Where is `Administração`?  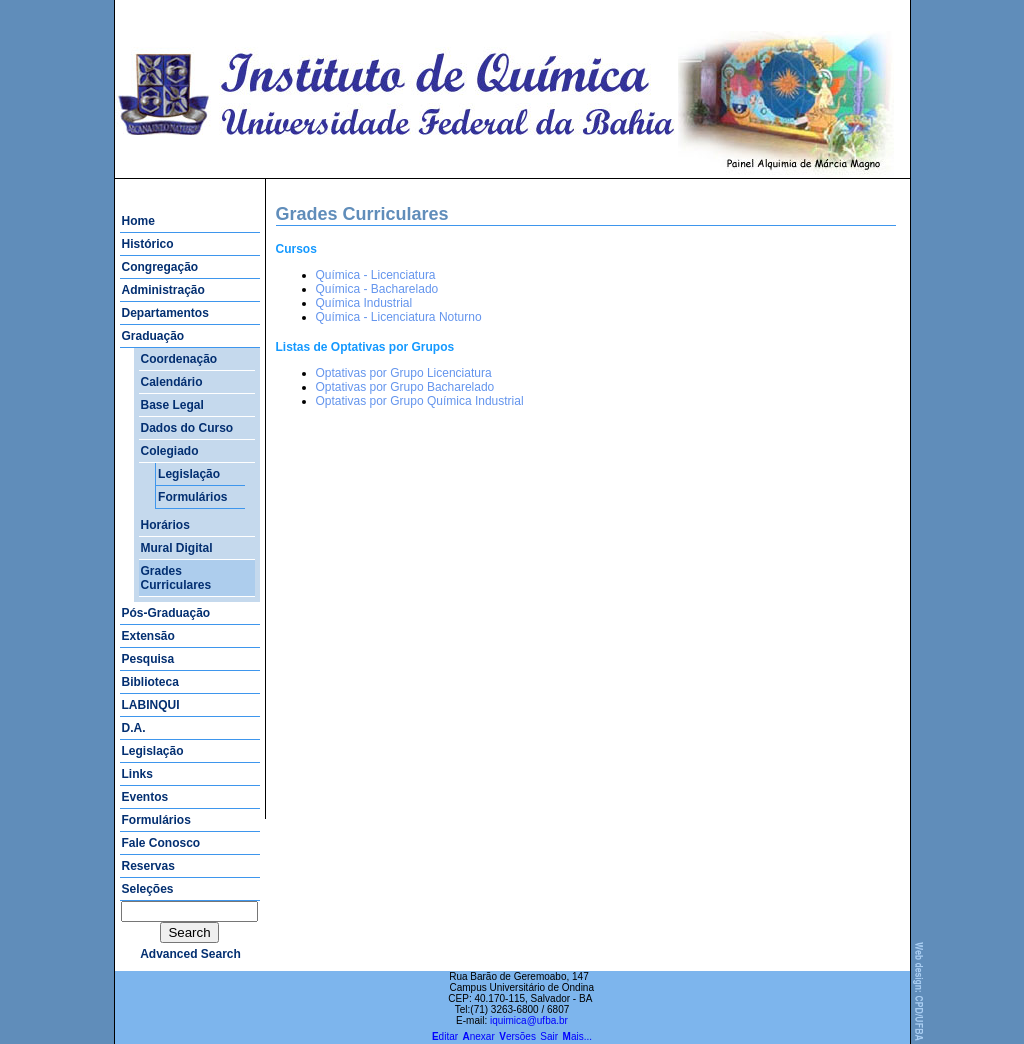
Administração is located at coordinates (163, 290).